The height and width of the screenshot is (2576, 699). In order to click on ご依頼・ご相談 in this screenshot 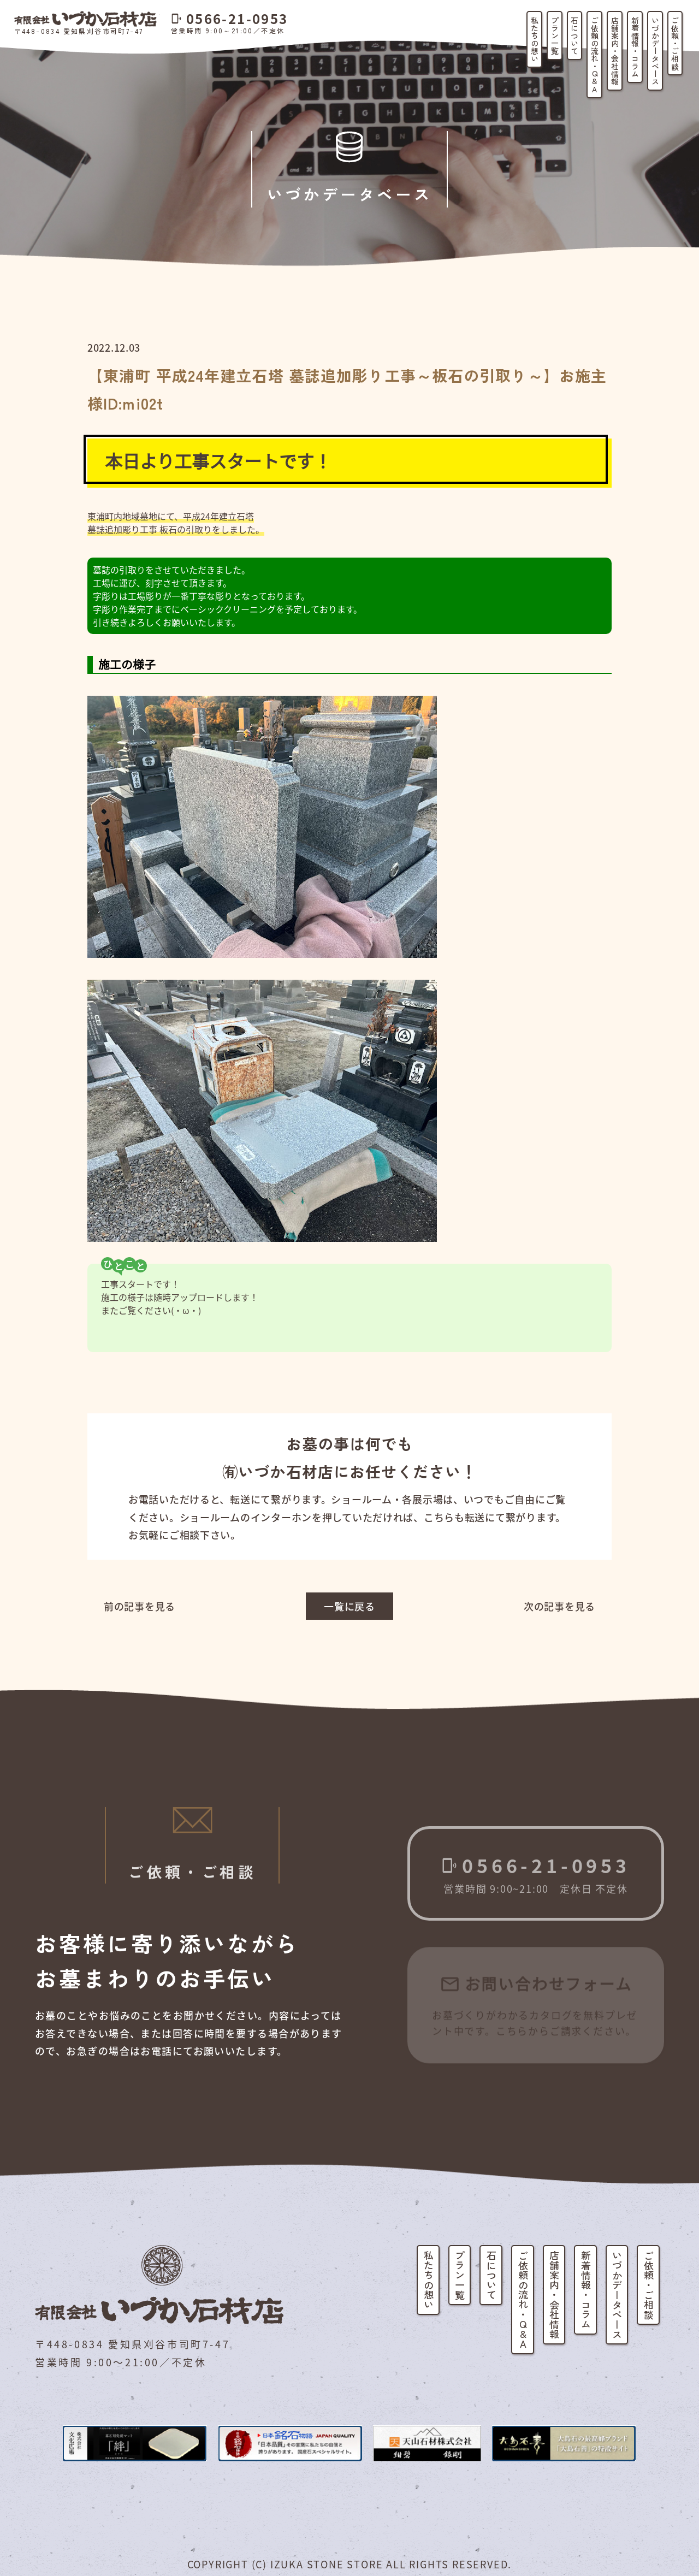, I will do `click(675, 43)`.